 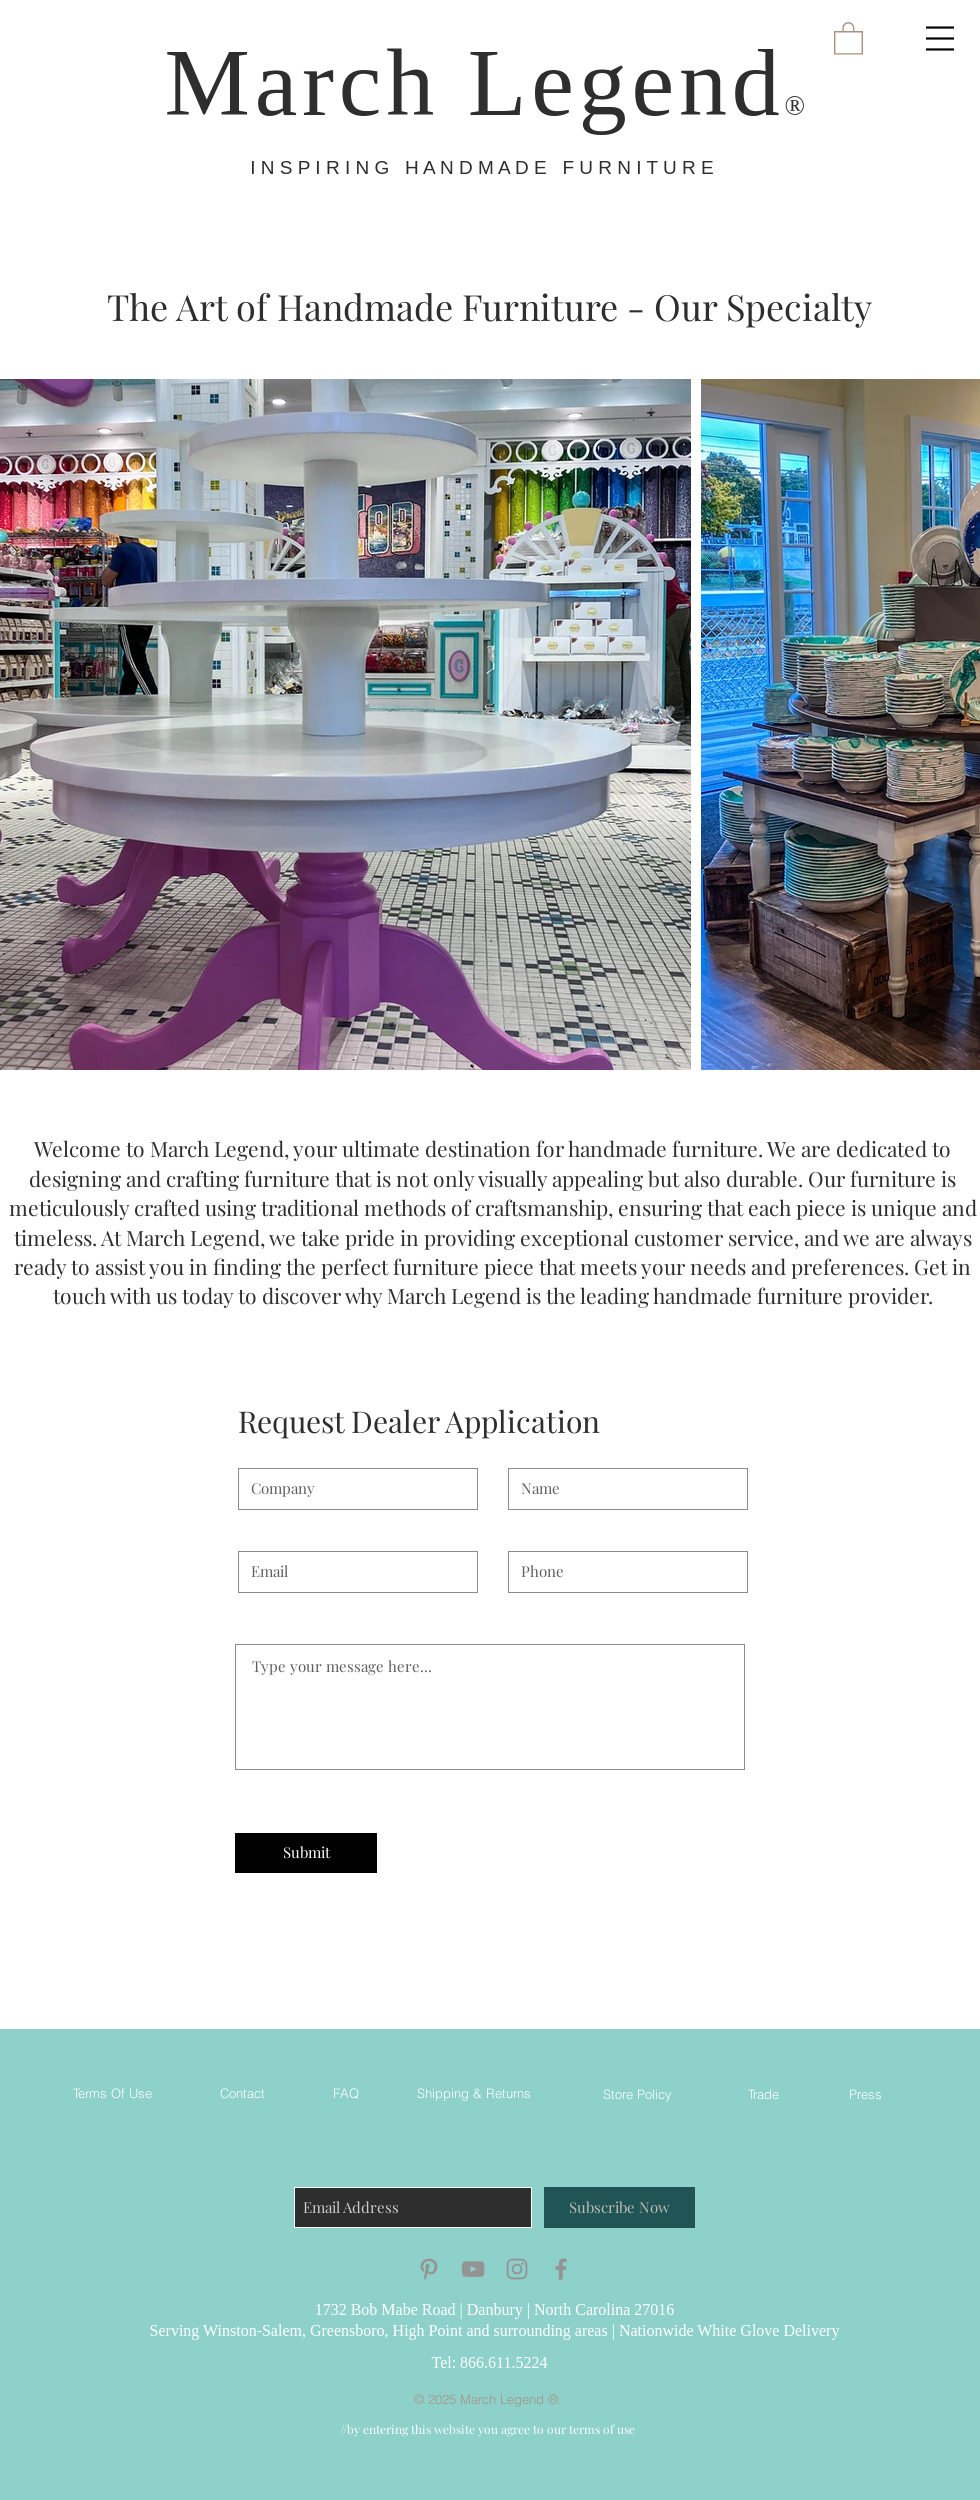 I want to click on [Submit], so click(x=306, y=1853).